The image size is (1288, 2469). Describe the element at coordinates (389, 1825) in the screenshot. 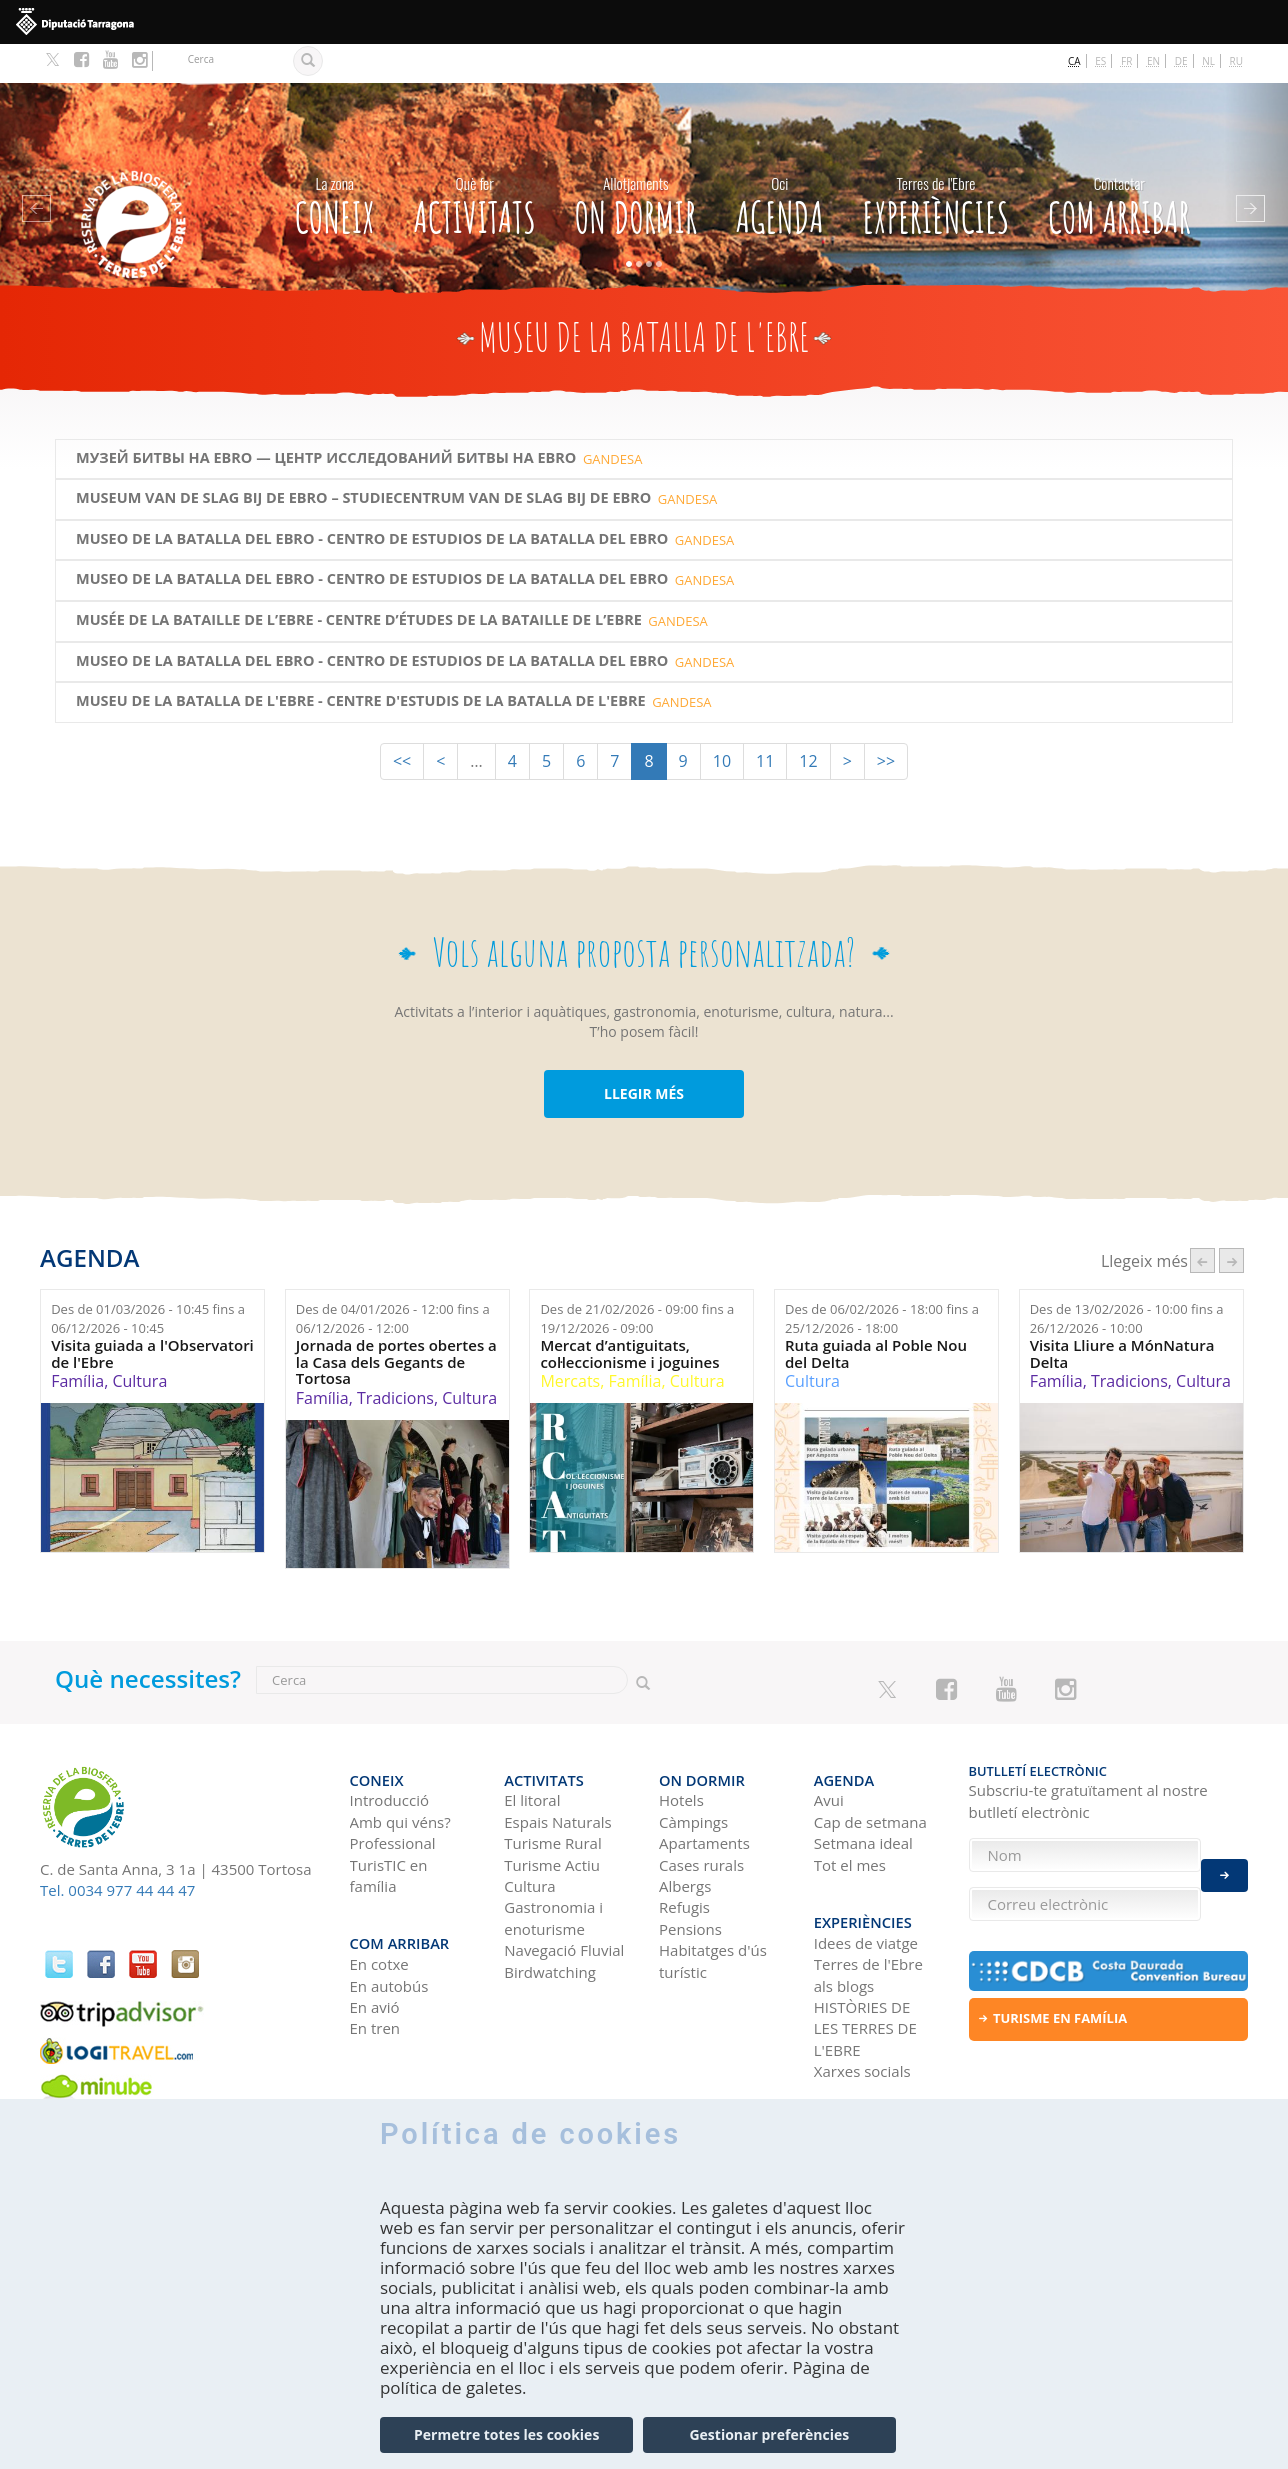

I see `TurisTIC en família` at that location.